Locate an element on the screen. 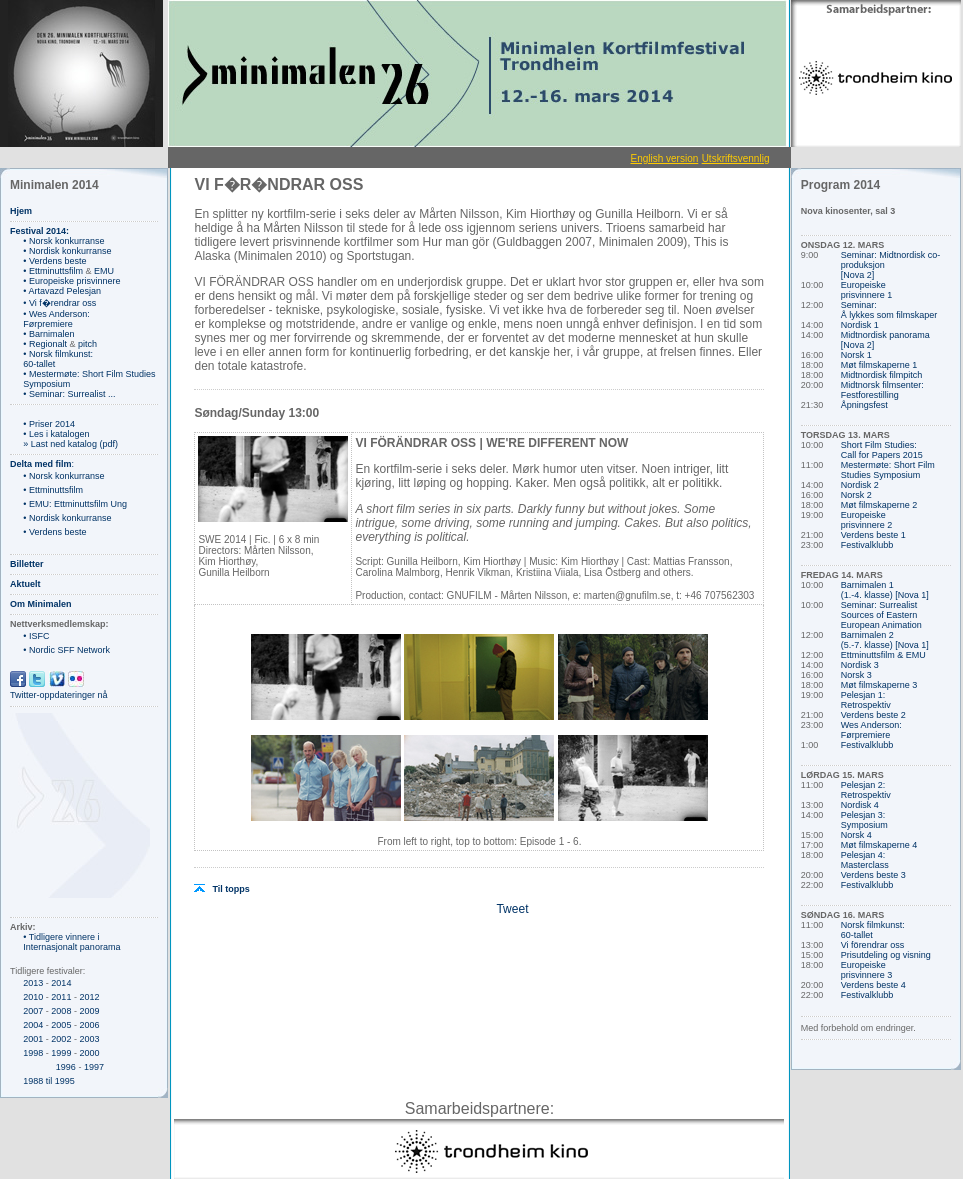 The width and height of the screenshot is (963, 1179). Twitter-oppdateringer nå is located at coordinates (59, 695).